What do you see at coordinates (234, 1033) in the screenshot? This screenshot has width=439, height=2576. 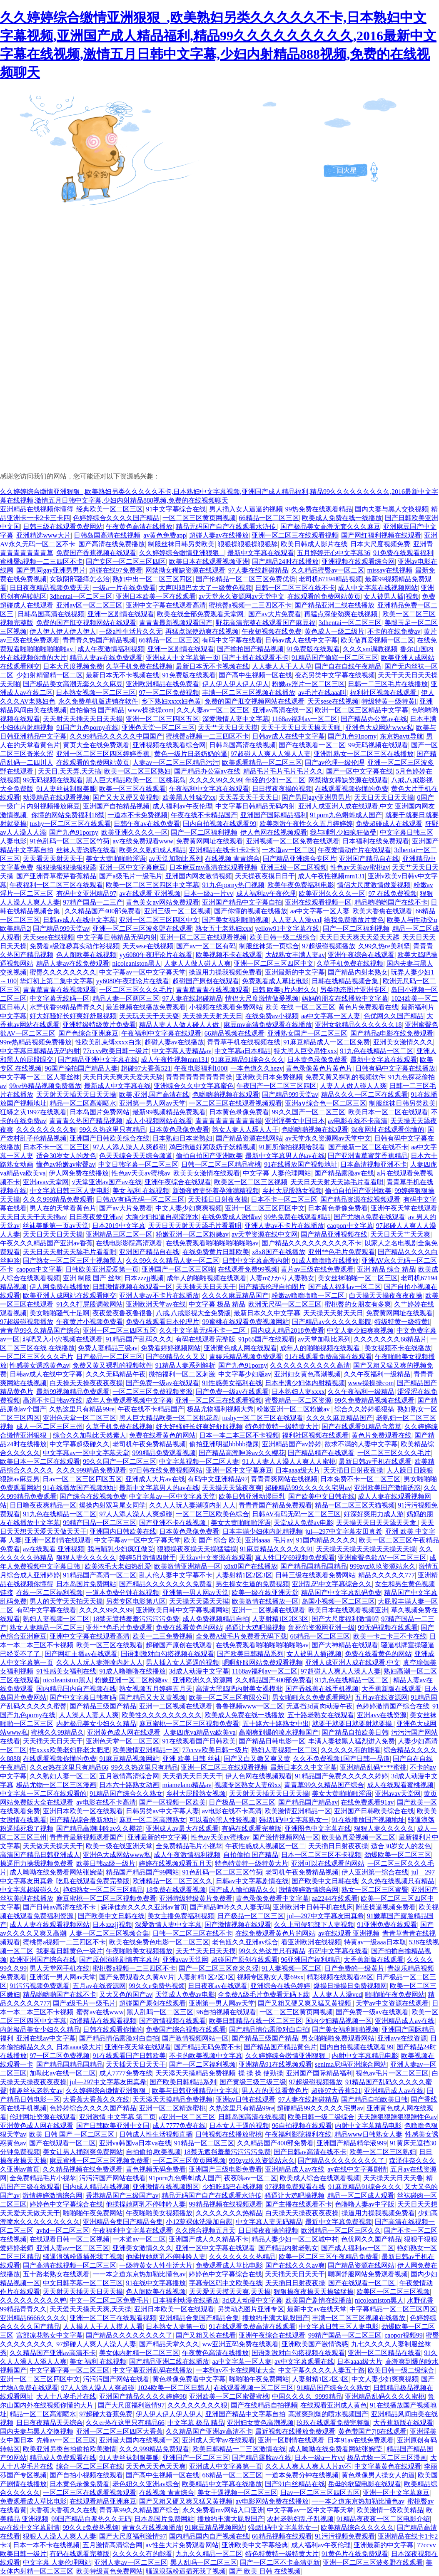 I see `66精品视频在线观看` at bounding box center [234, 1033].